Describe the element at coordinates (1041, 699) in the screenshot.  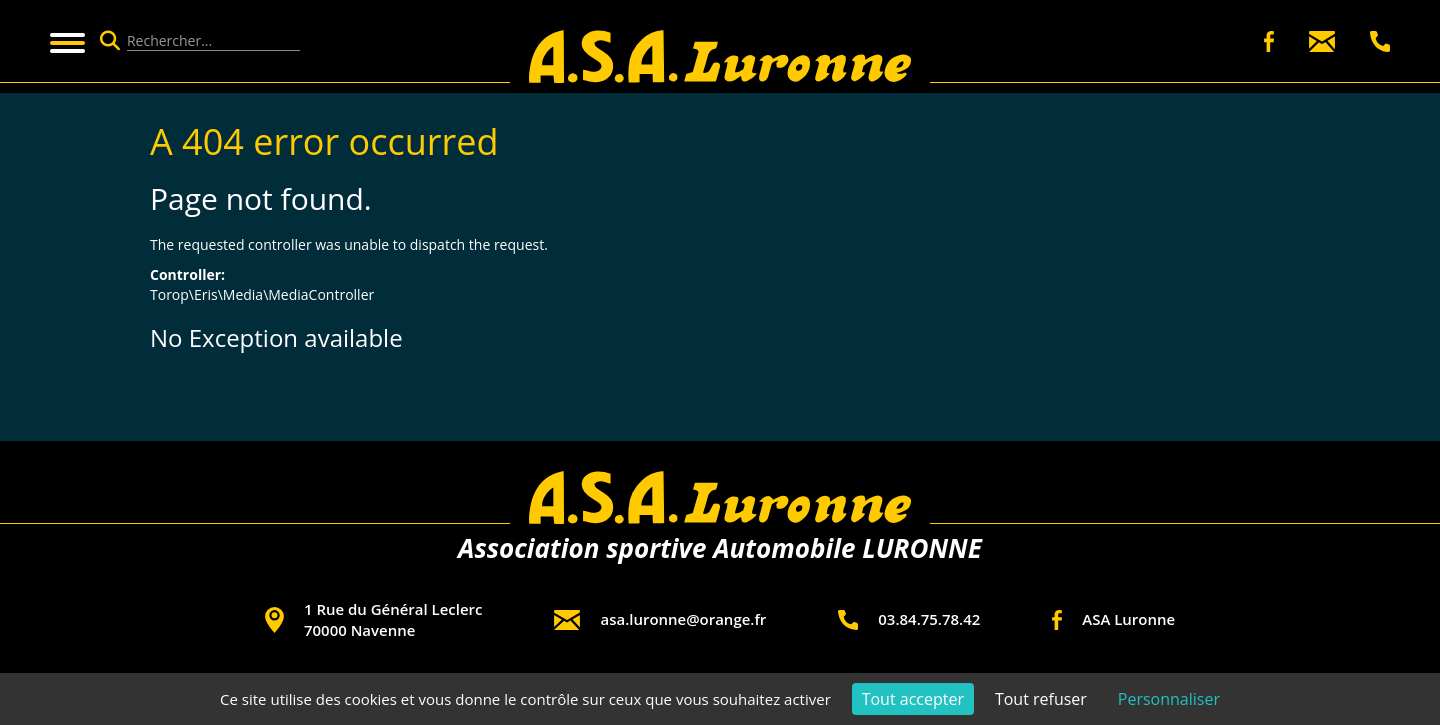
I see `Tout refuser [Cookies : Tout refuser]` at that location.